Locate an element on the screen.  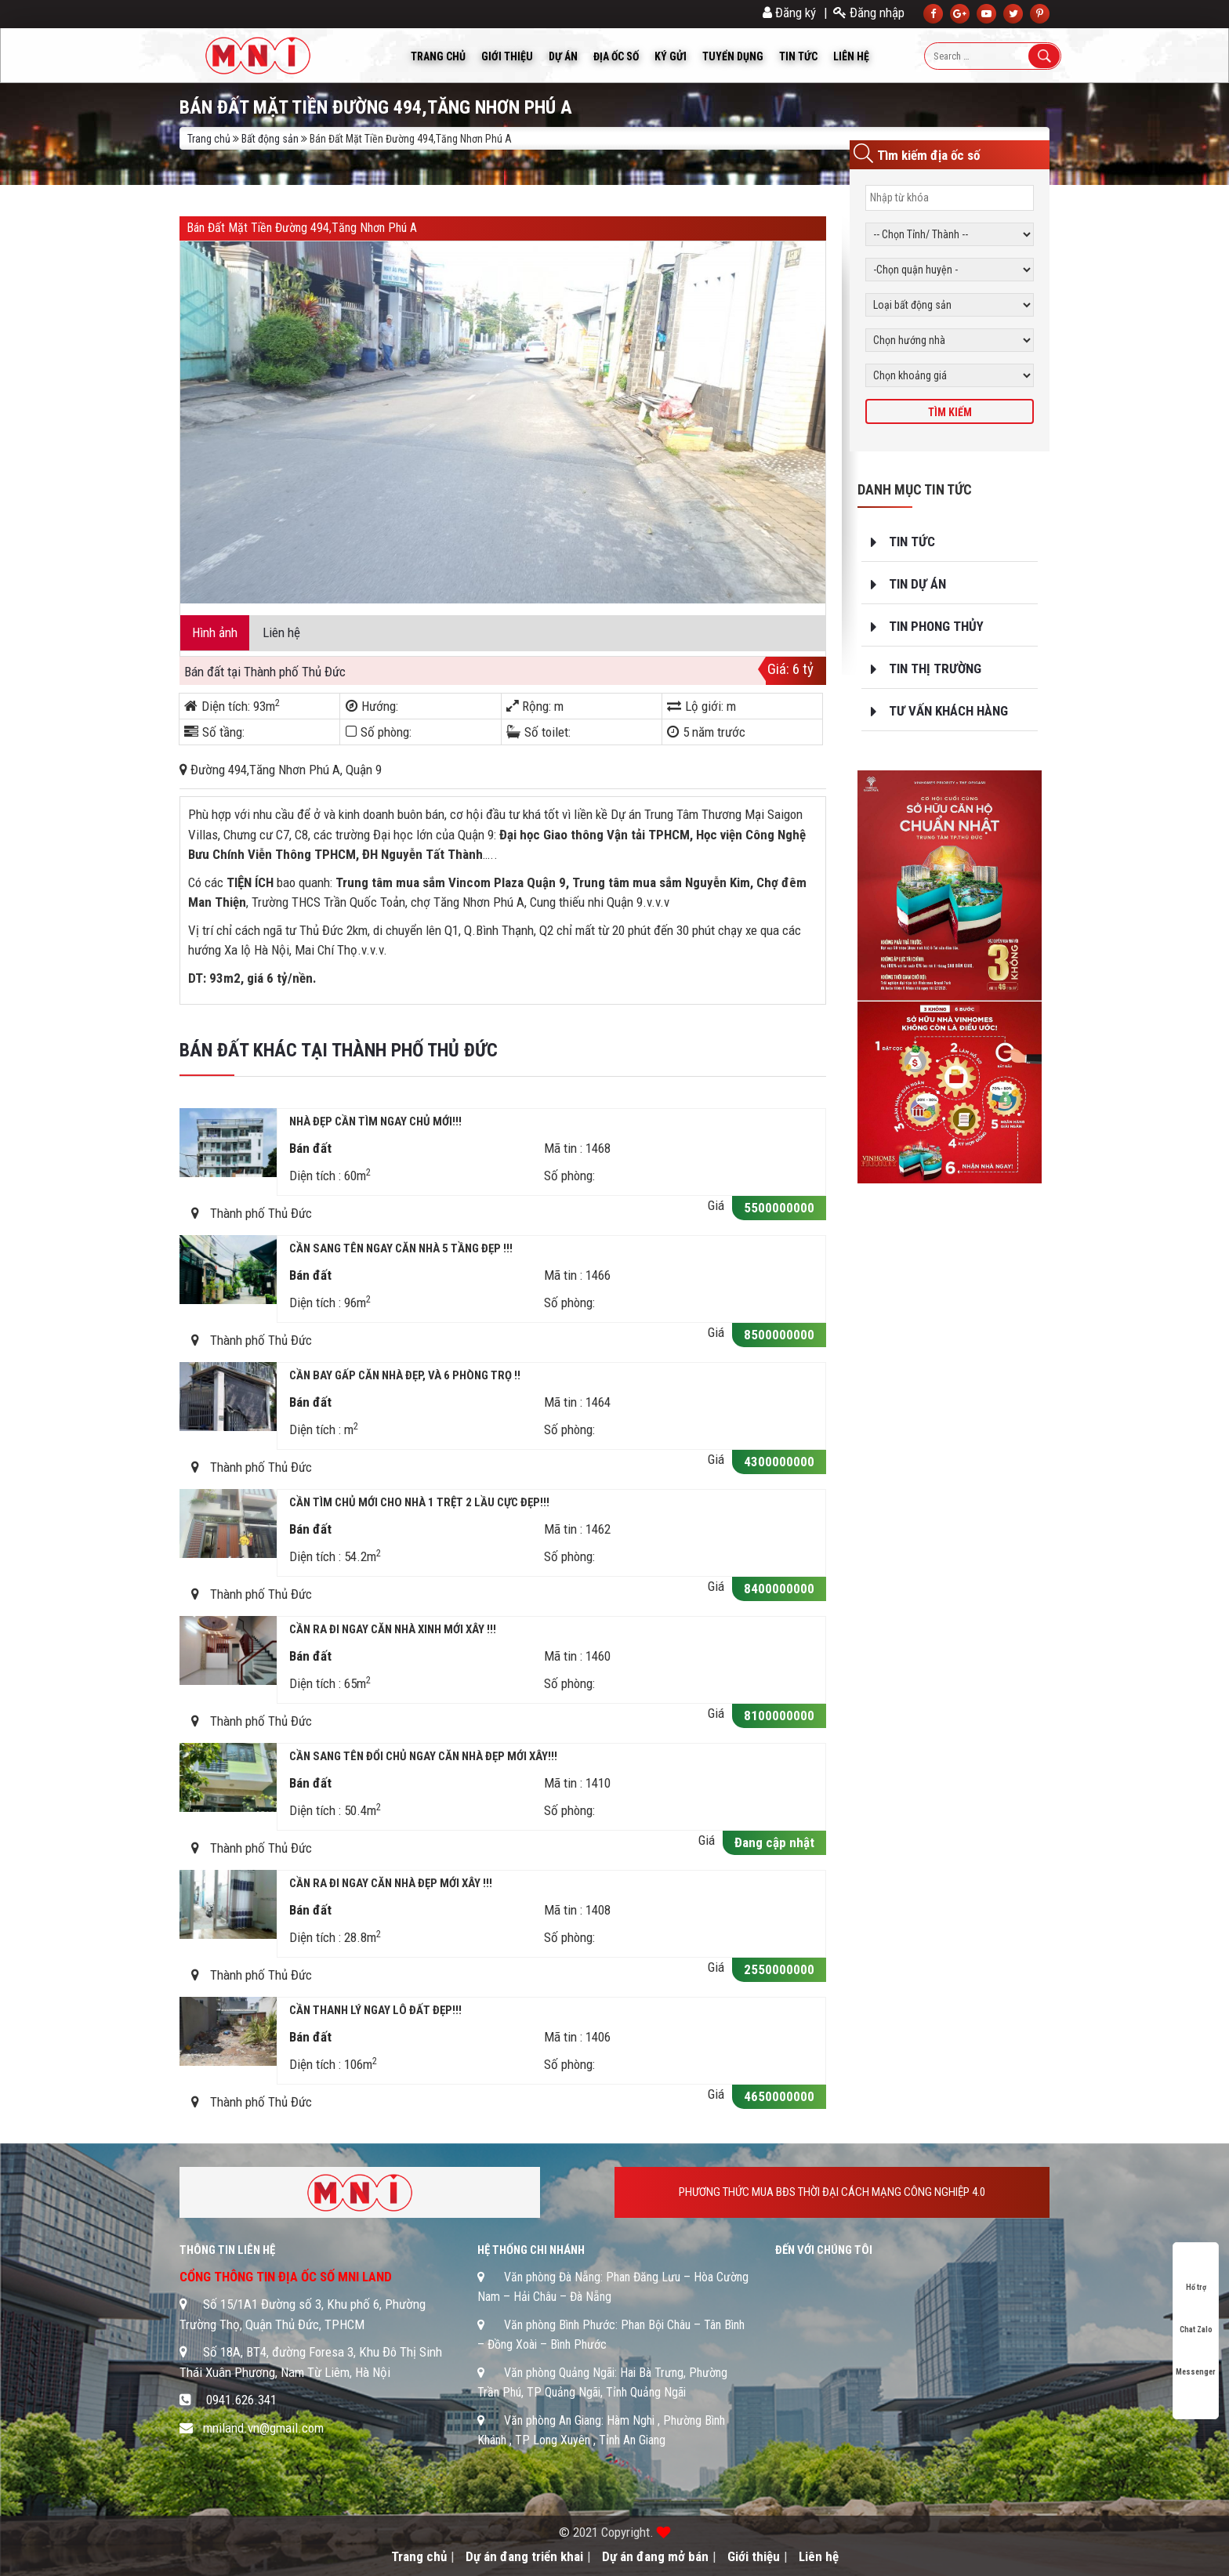
Giới thiệu is located at coordinates (507, 56).